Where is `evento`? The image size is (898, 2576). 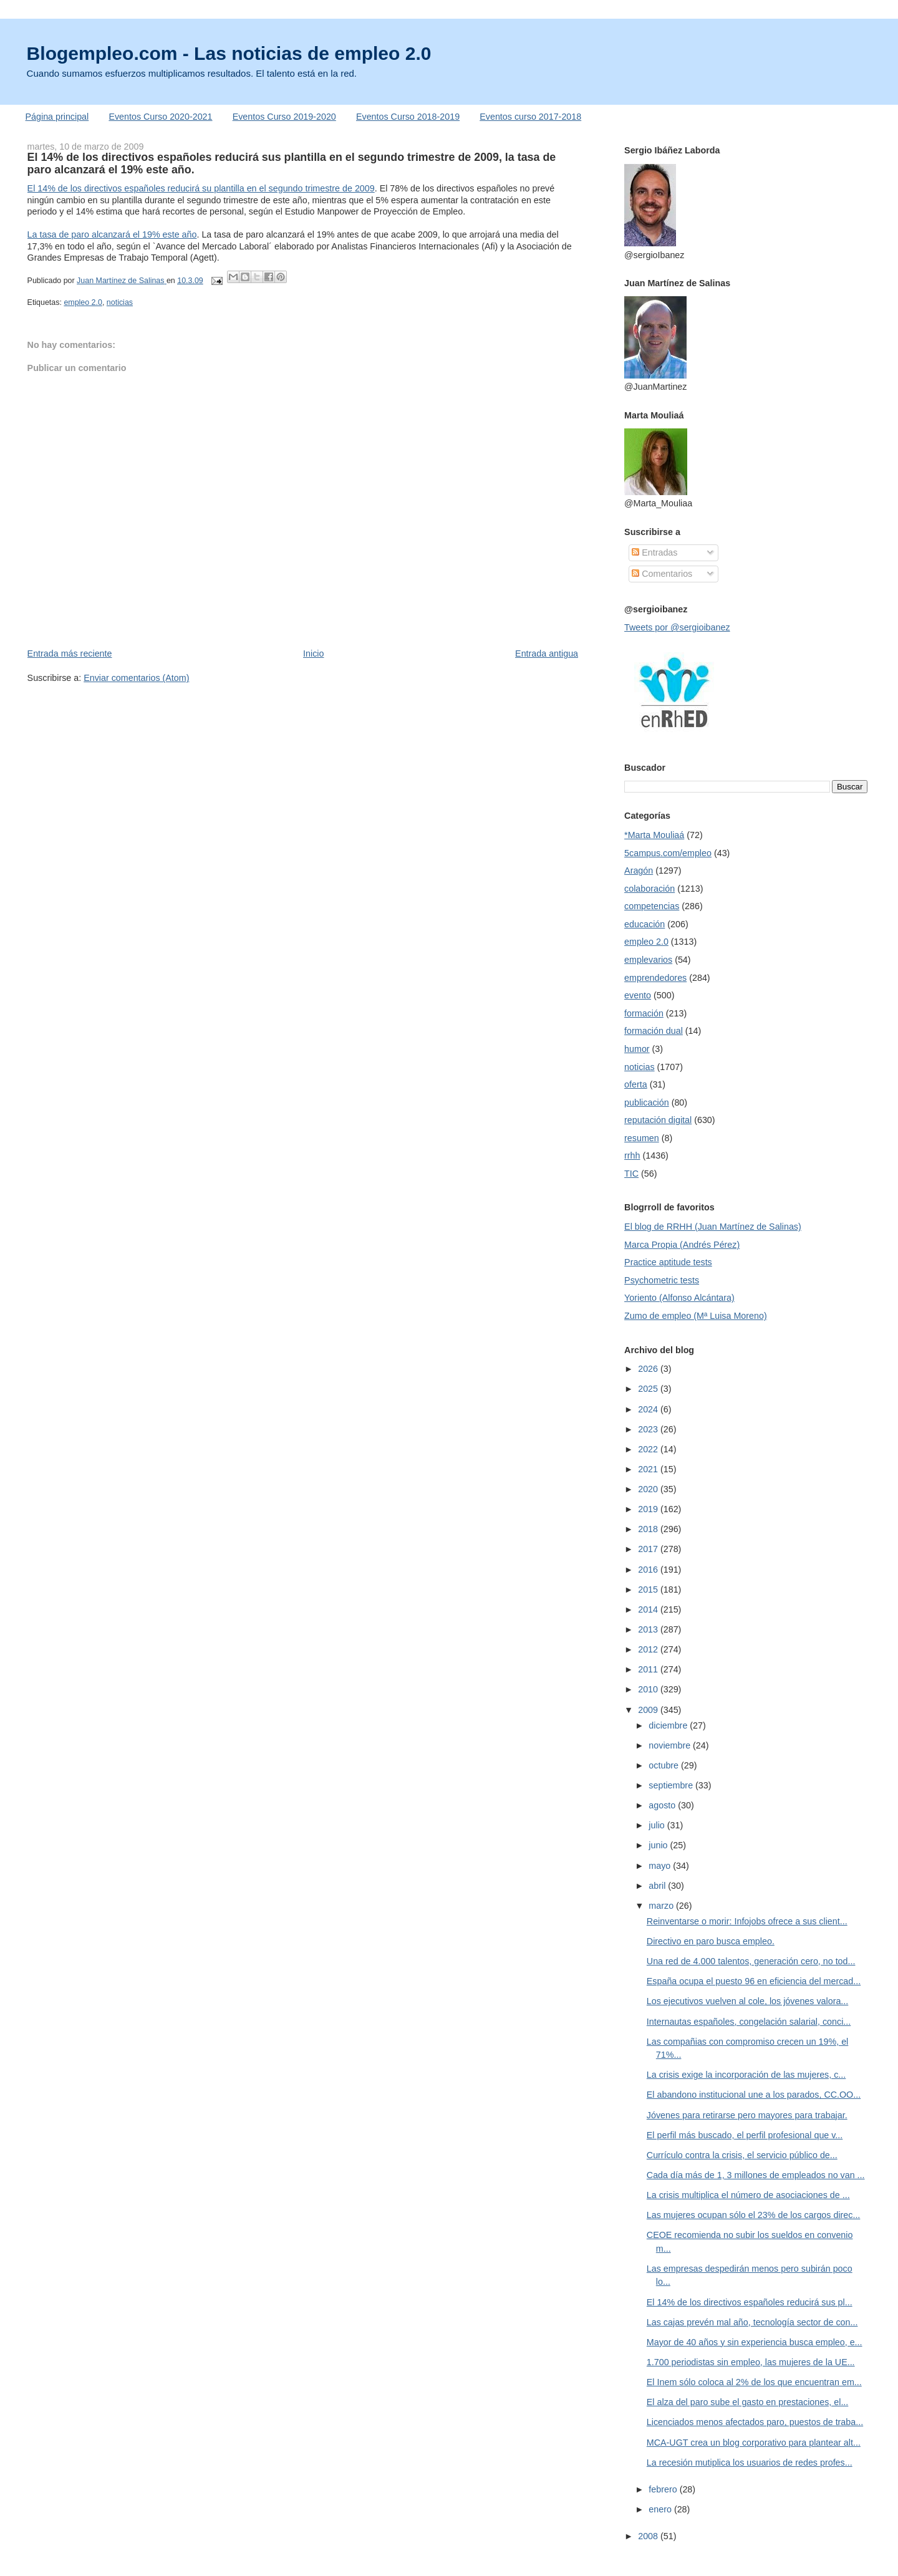 evento is located at coordinates (637, 995).